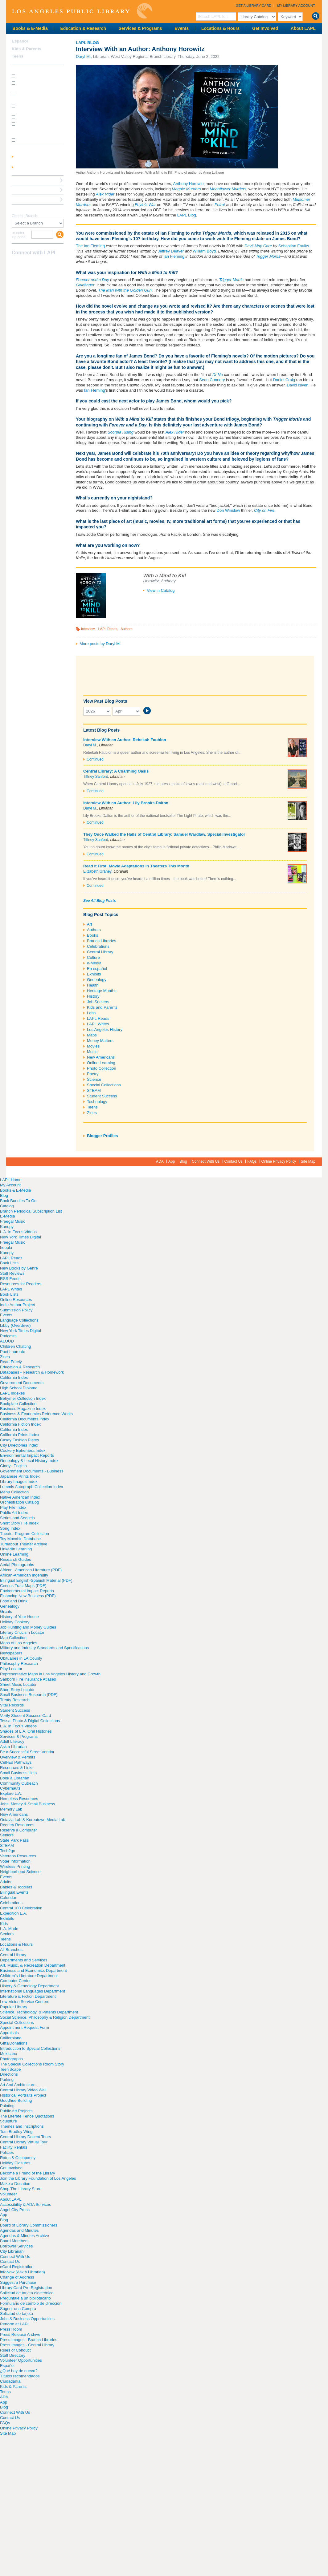 The width and height of the screenshot is (328, 2576). Describe the element at coordinates (94, 1090) in the screenshot. I see `STEAM` at that location.